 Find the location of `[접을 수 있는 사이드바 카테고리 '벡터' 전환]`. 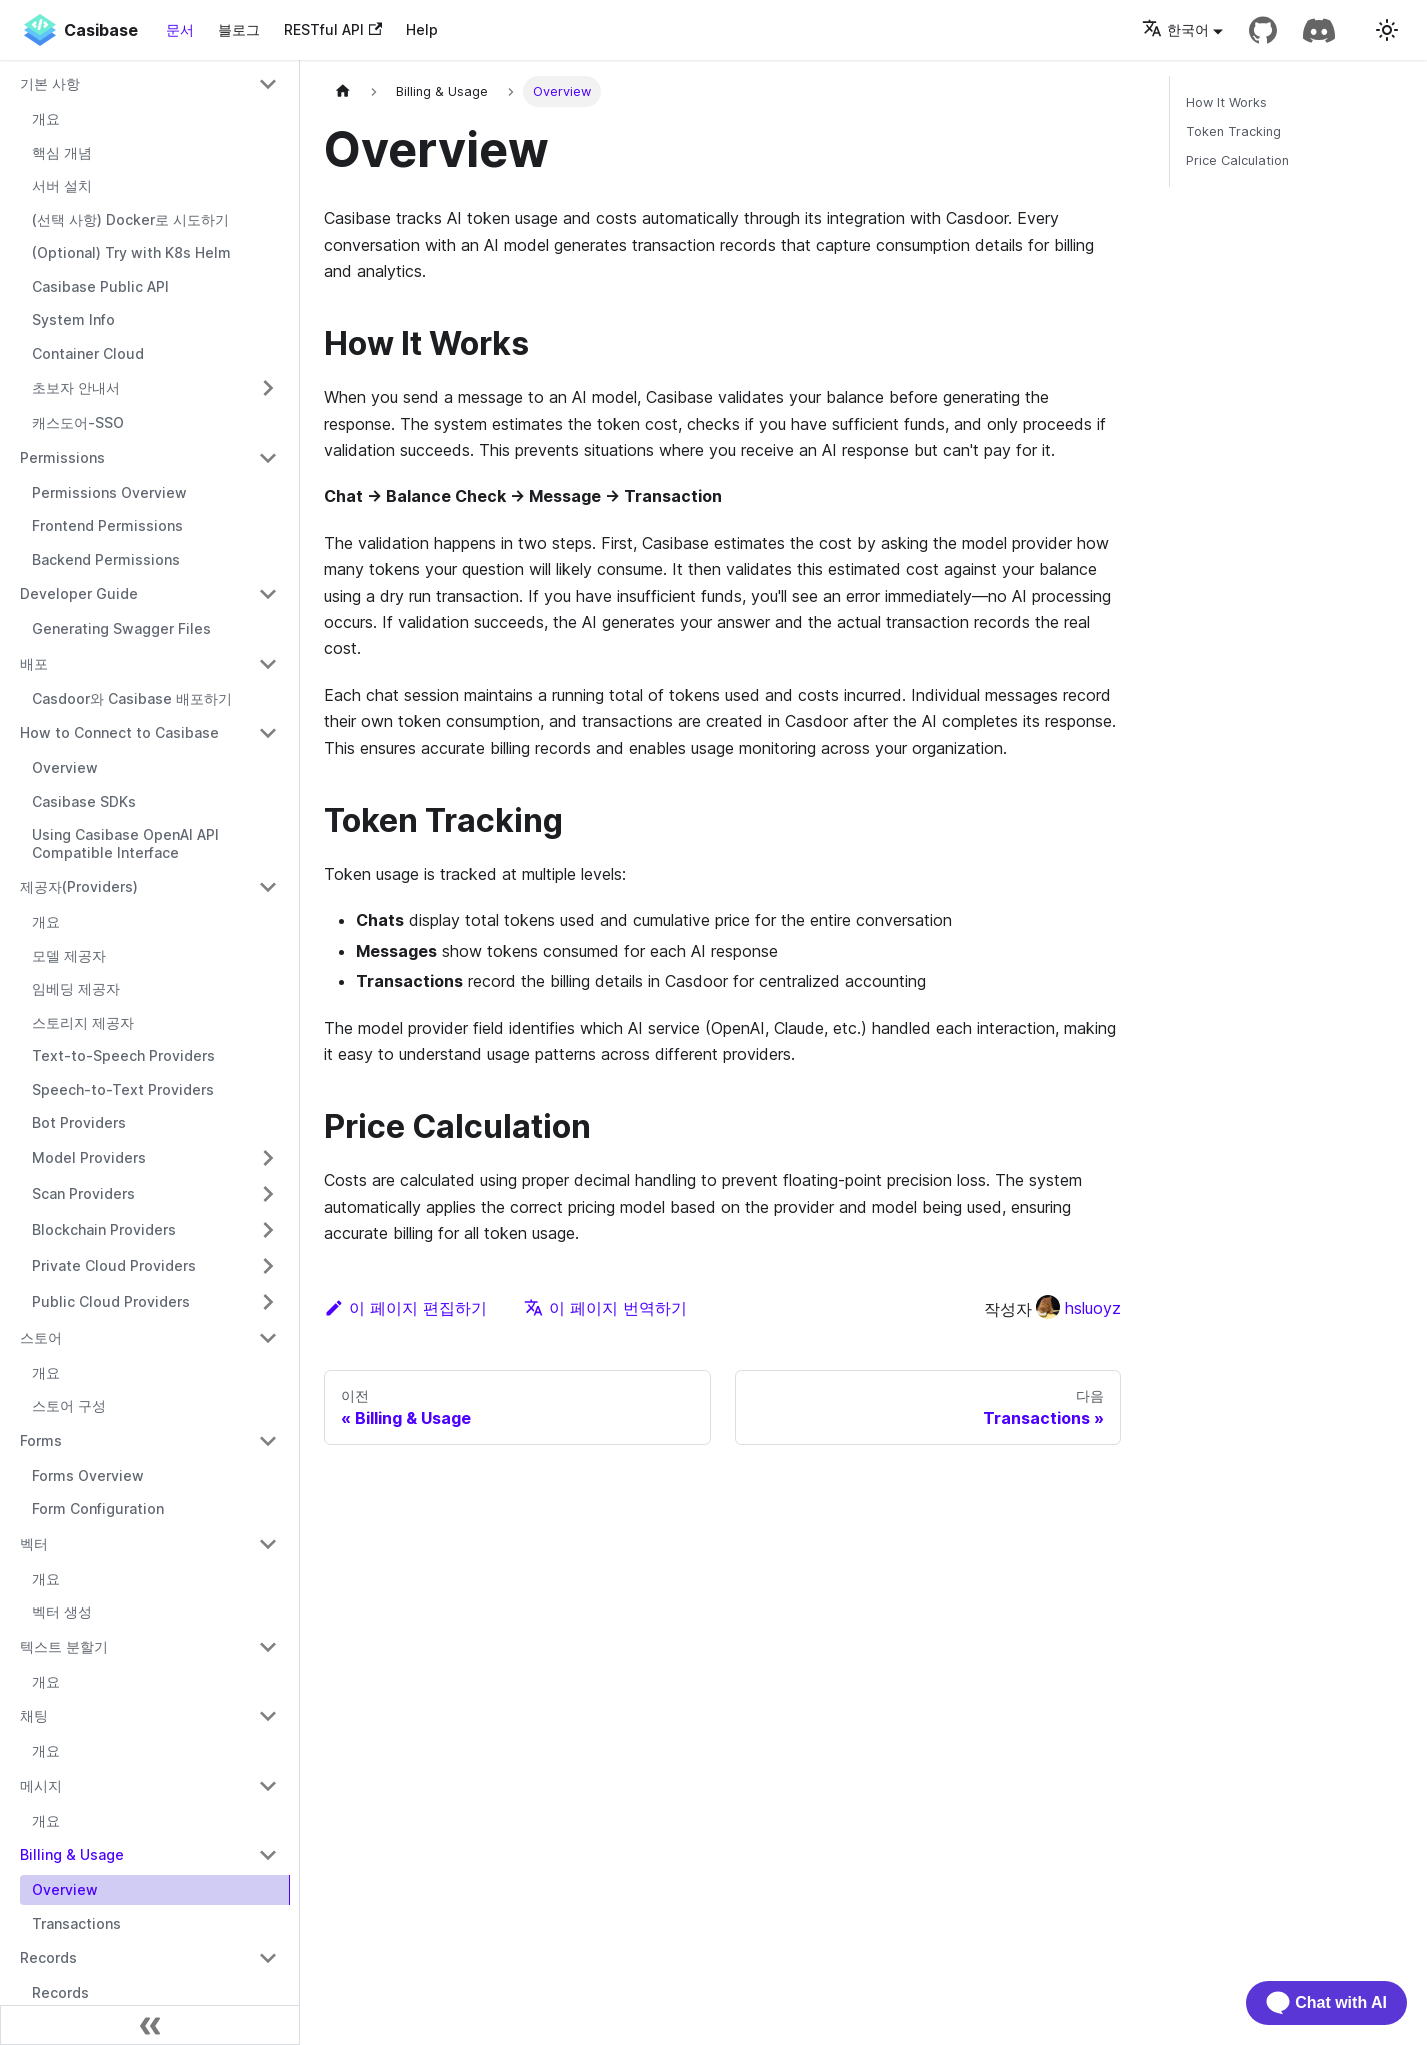

[접을 수 있는 사이드바 카테고리 '벡터' 전환] is located at coordinates (268, 1544).